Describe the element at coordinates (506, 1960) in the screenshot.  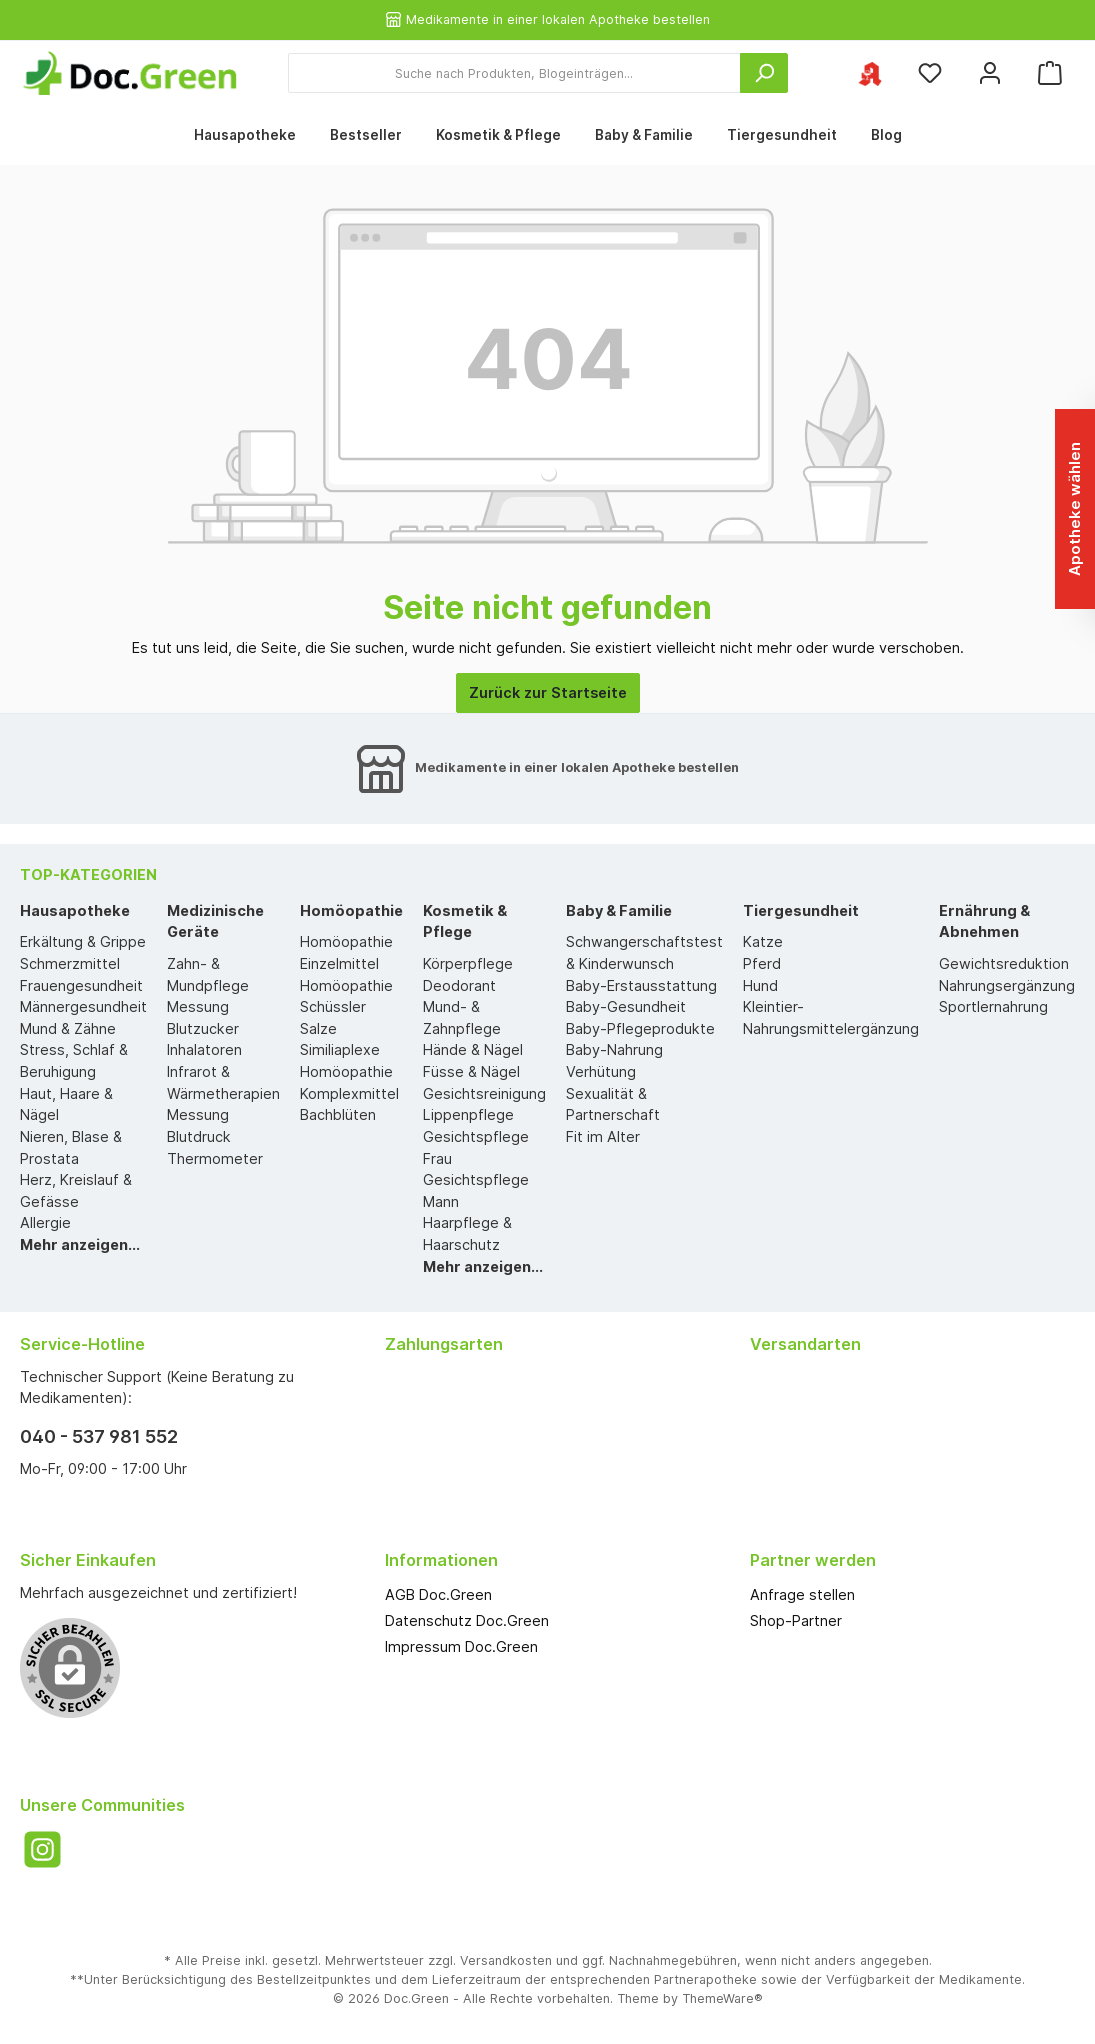
I see `Versandkosten` at that location.